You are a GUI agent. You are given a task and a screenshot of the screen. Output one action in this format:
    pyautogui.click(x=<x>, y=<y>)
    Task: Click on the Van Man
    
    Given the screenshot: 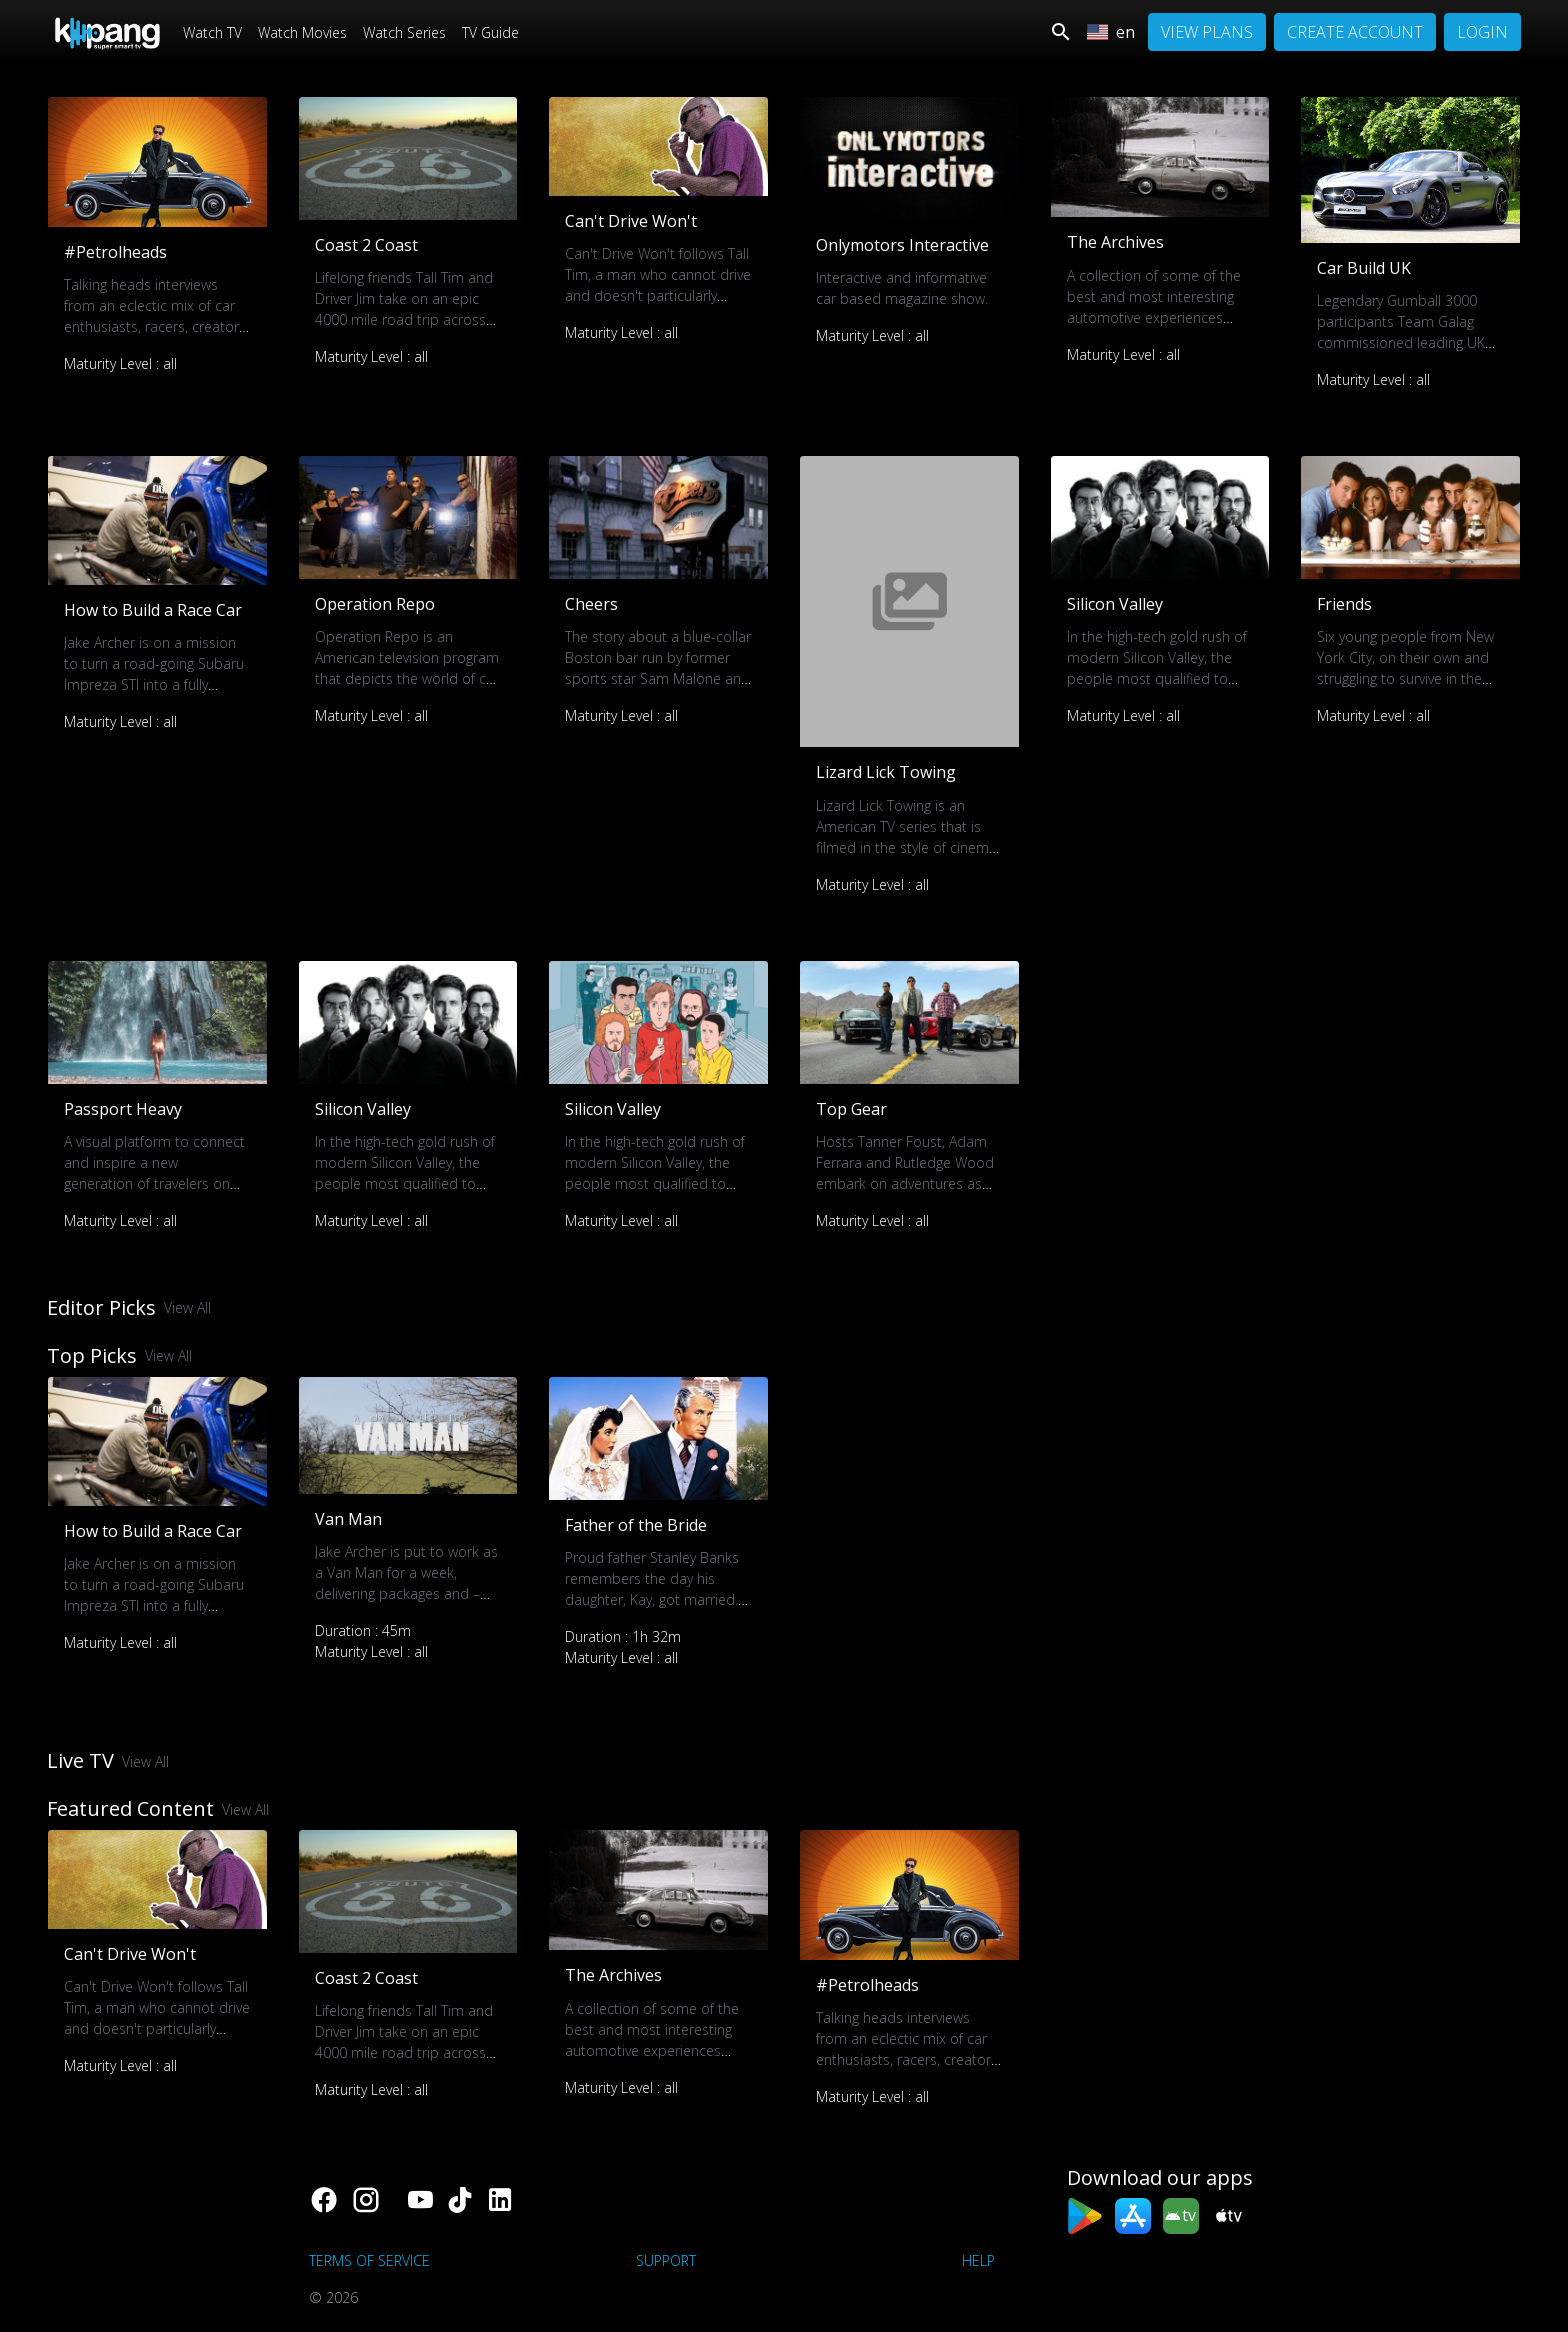 What is the action you would take?
    pyautogui.click(x=348, y=1519)
    